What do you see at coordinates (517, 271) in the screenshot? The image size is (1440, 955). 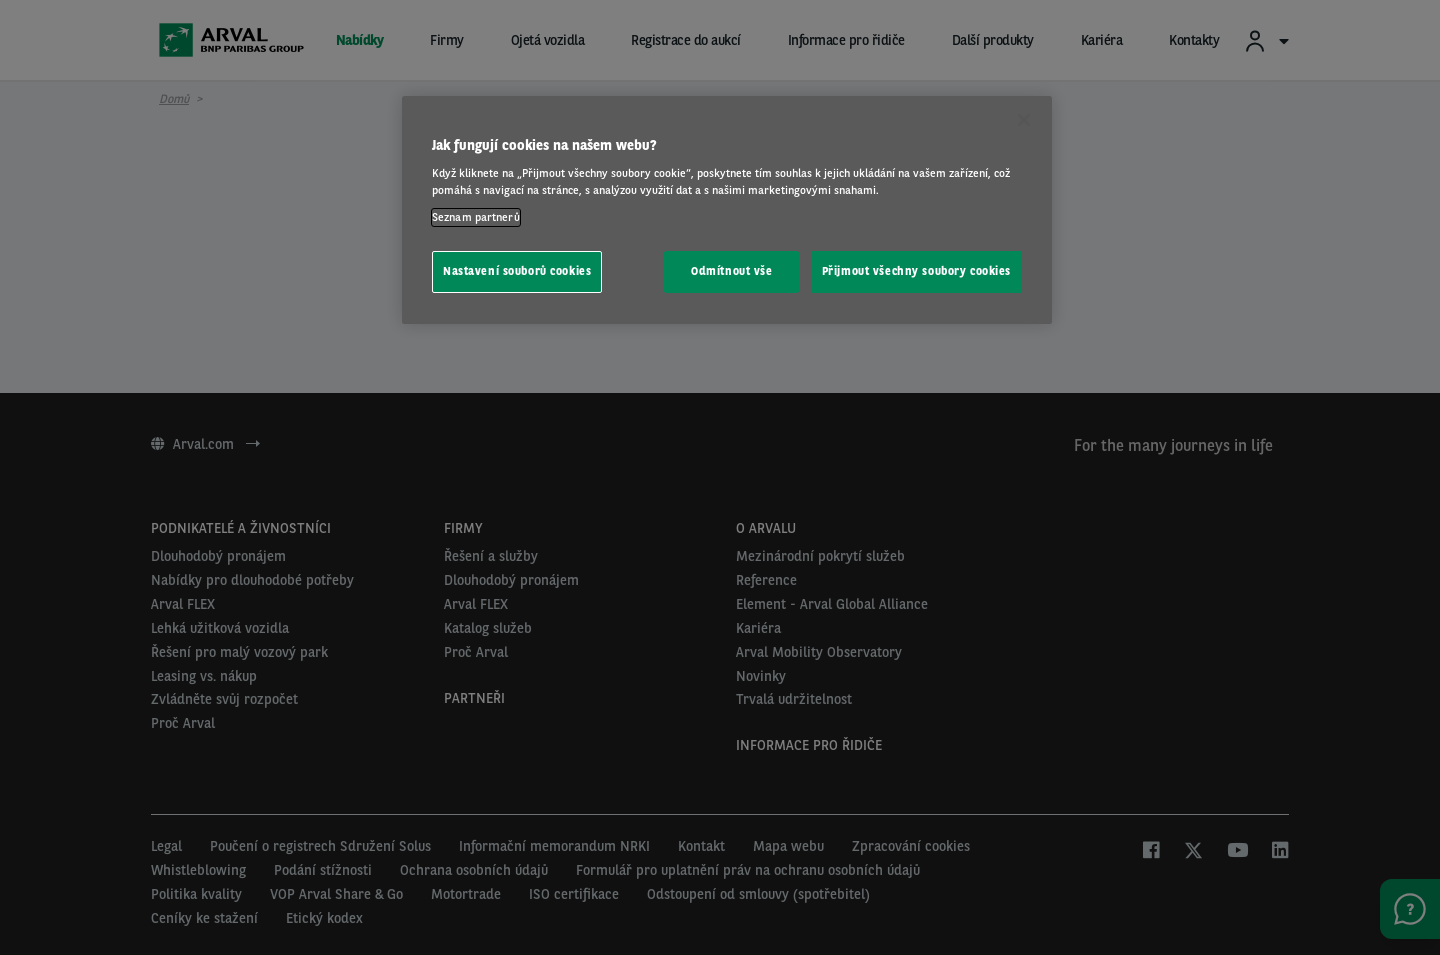 I see `Nastavení souborů cookies` at bounding box center [517, 271].